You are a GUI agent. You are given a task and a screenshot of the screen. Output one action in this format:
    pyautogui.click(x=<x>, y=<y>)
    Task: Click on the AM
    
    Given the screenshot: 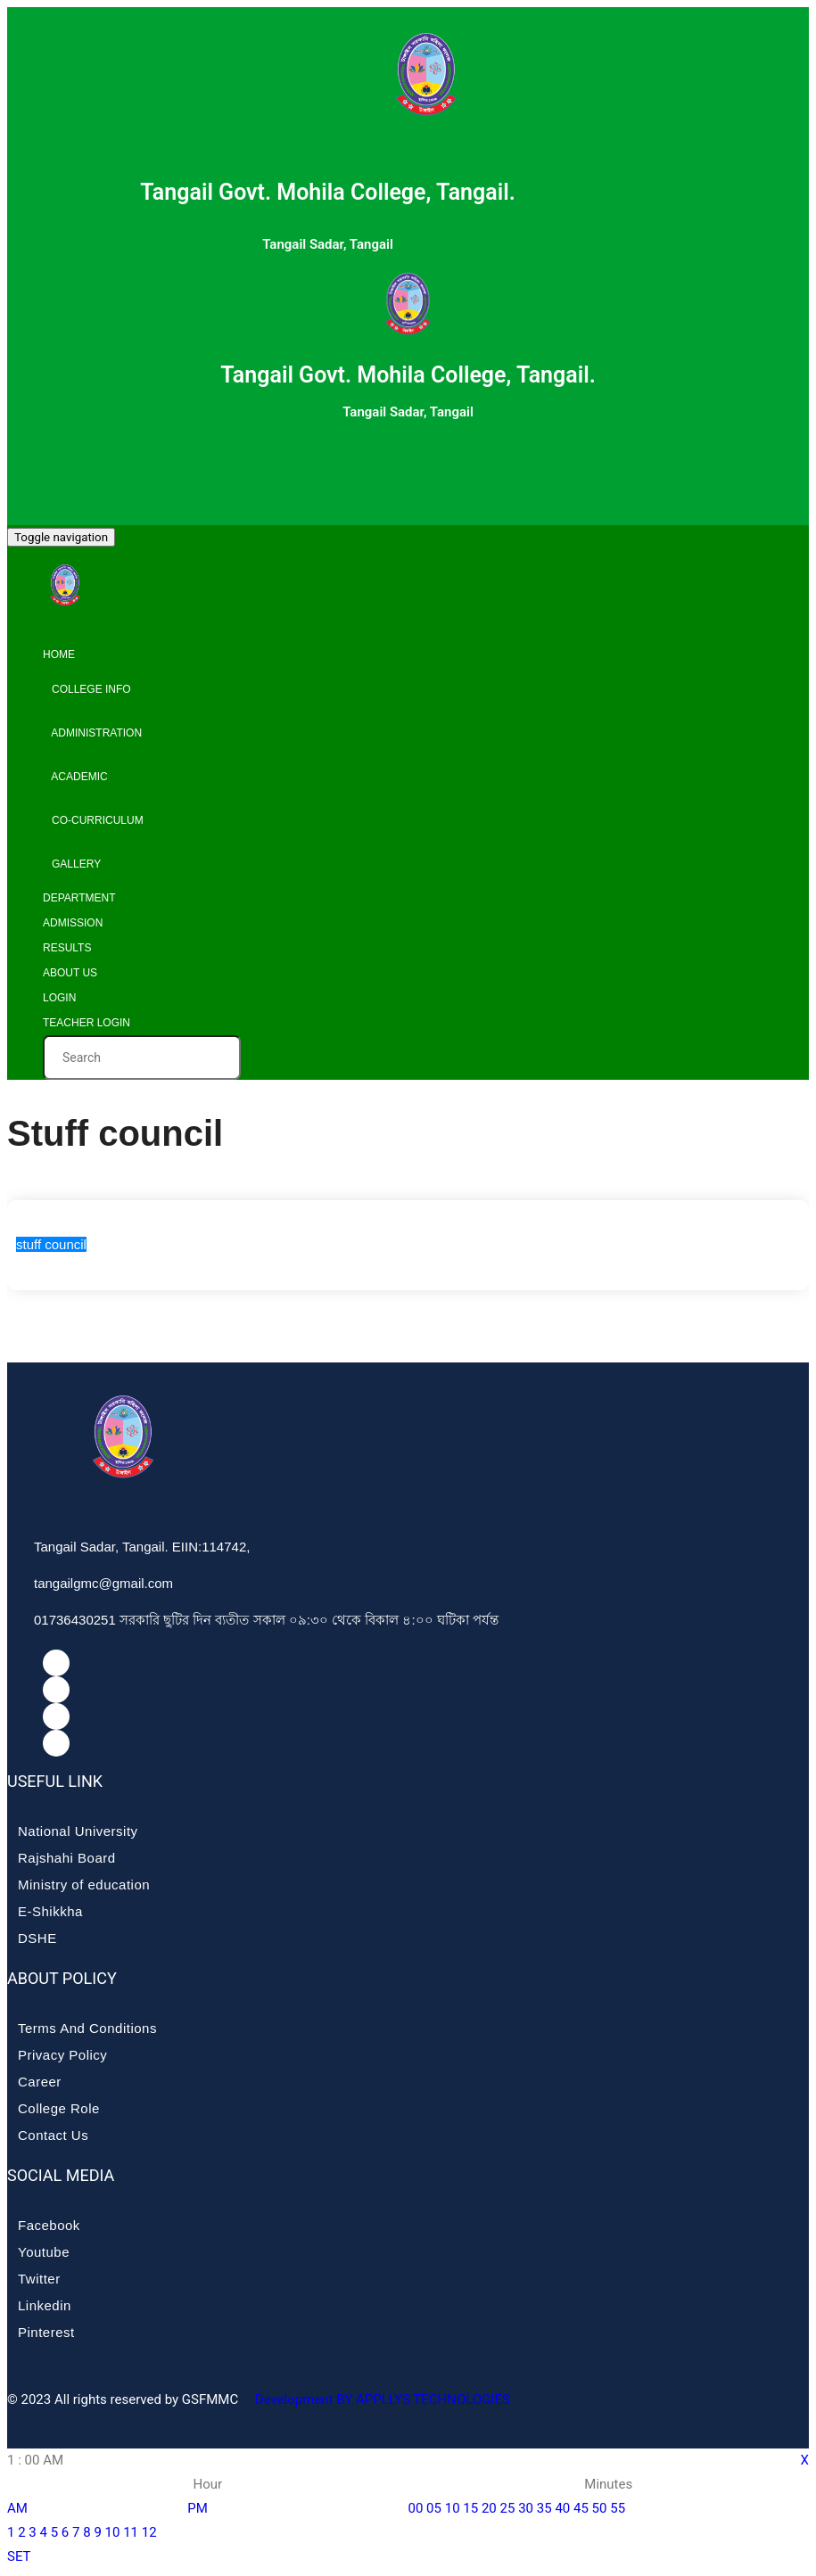 What is the action you would take?
    pyautogui.click(x=17, y=2508)
    